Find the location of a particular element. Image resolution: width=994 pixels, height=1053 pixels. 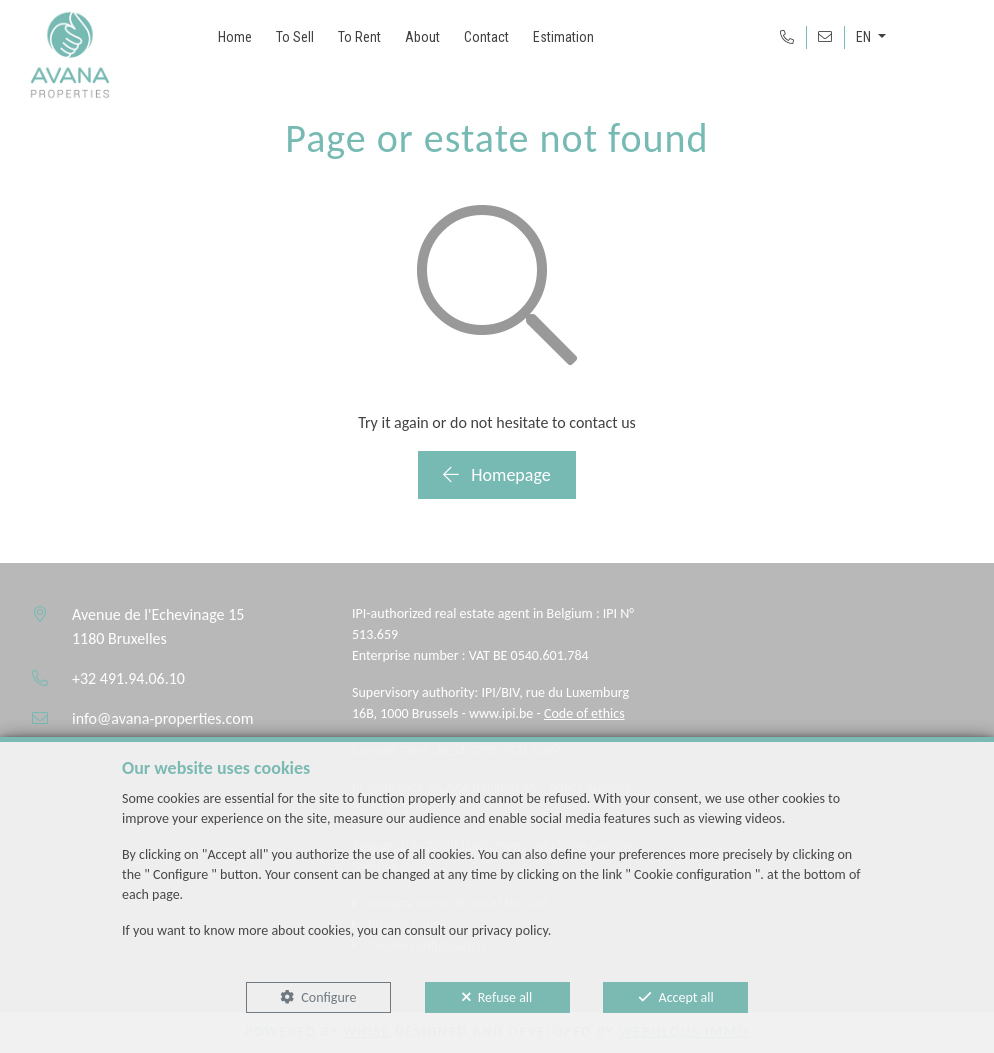

Contact is located at coordinates (486, 37).